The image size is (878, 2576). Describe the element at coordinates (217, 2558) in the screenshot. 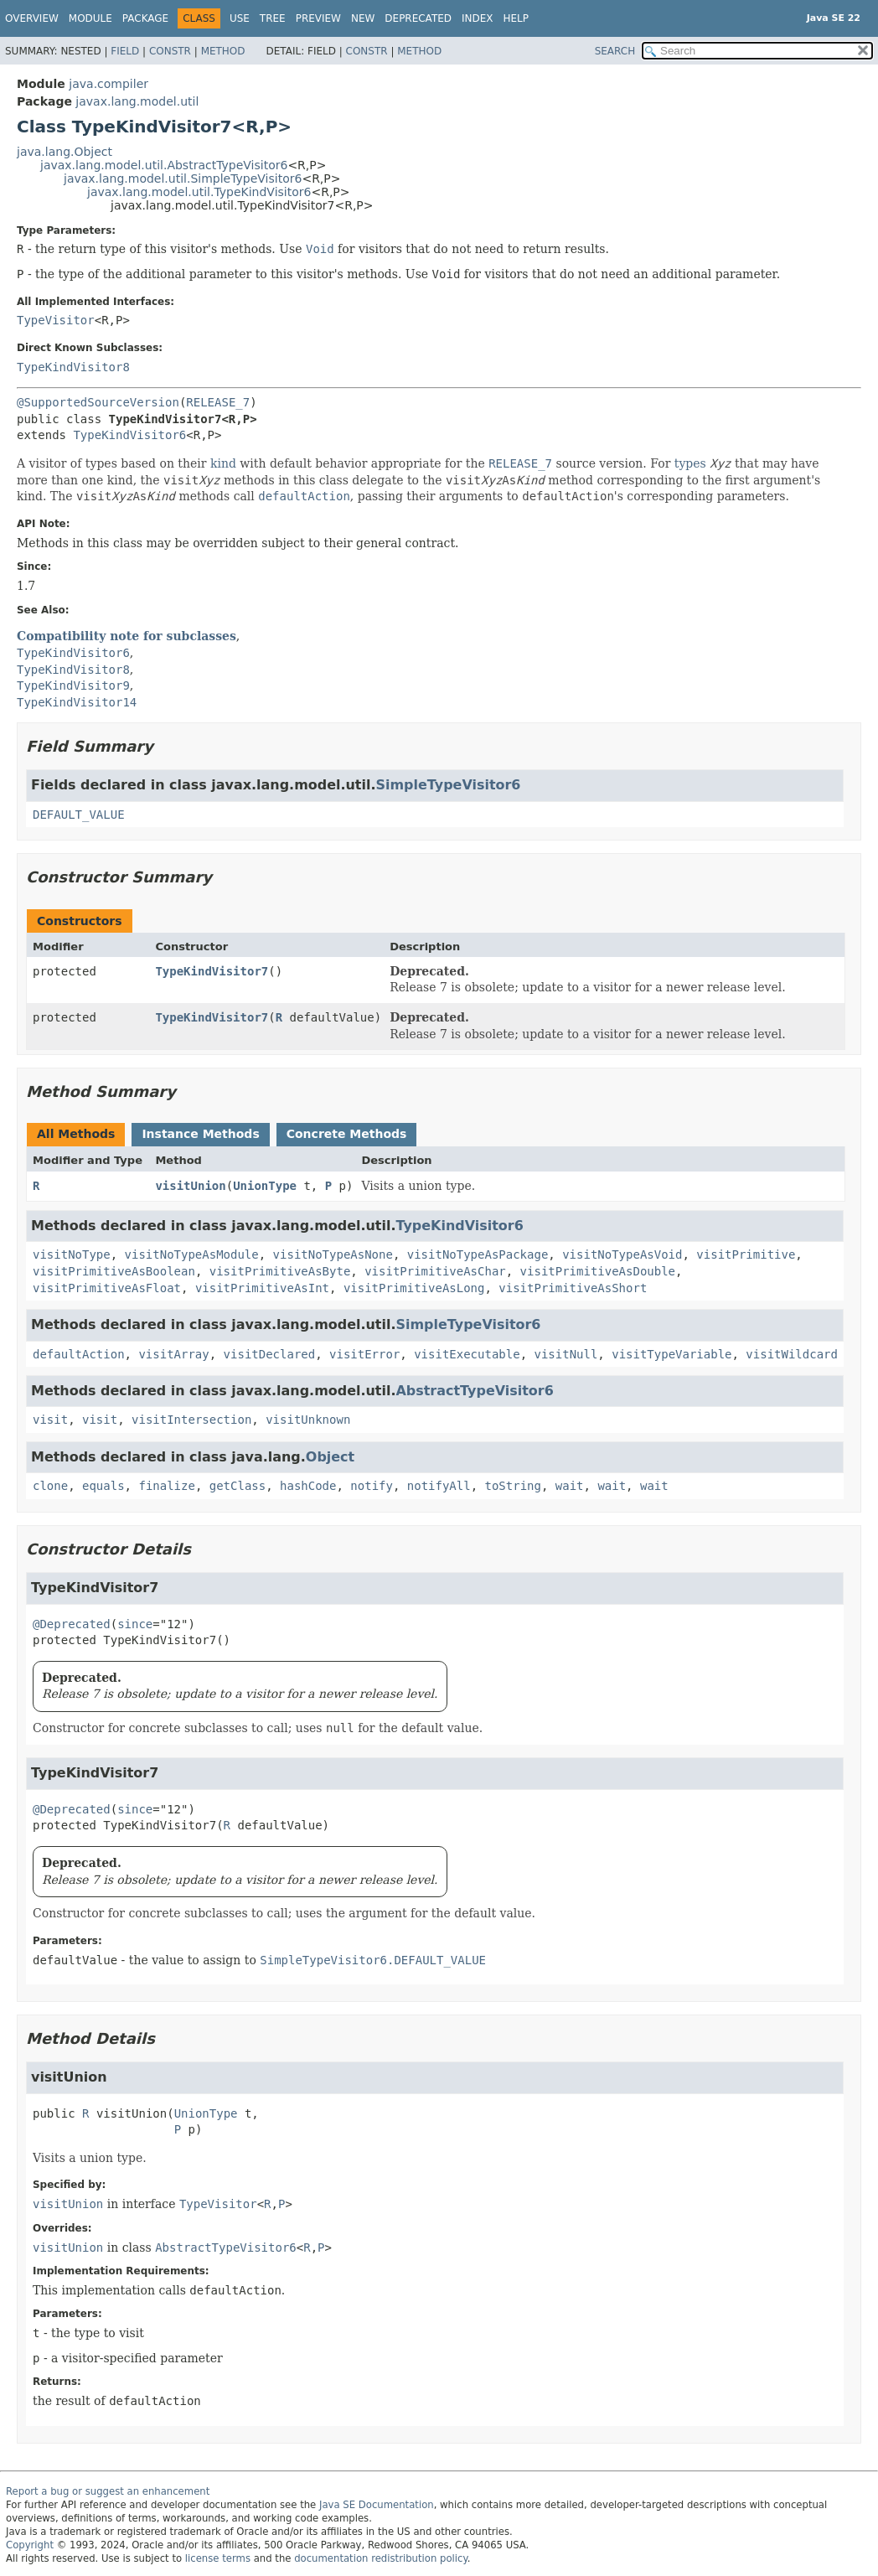

I see `license terms` at that location.